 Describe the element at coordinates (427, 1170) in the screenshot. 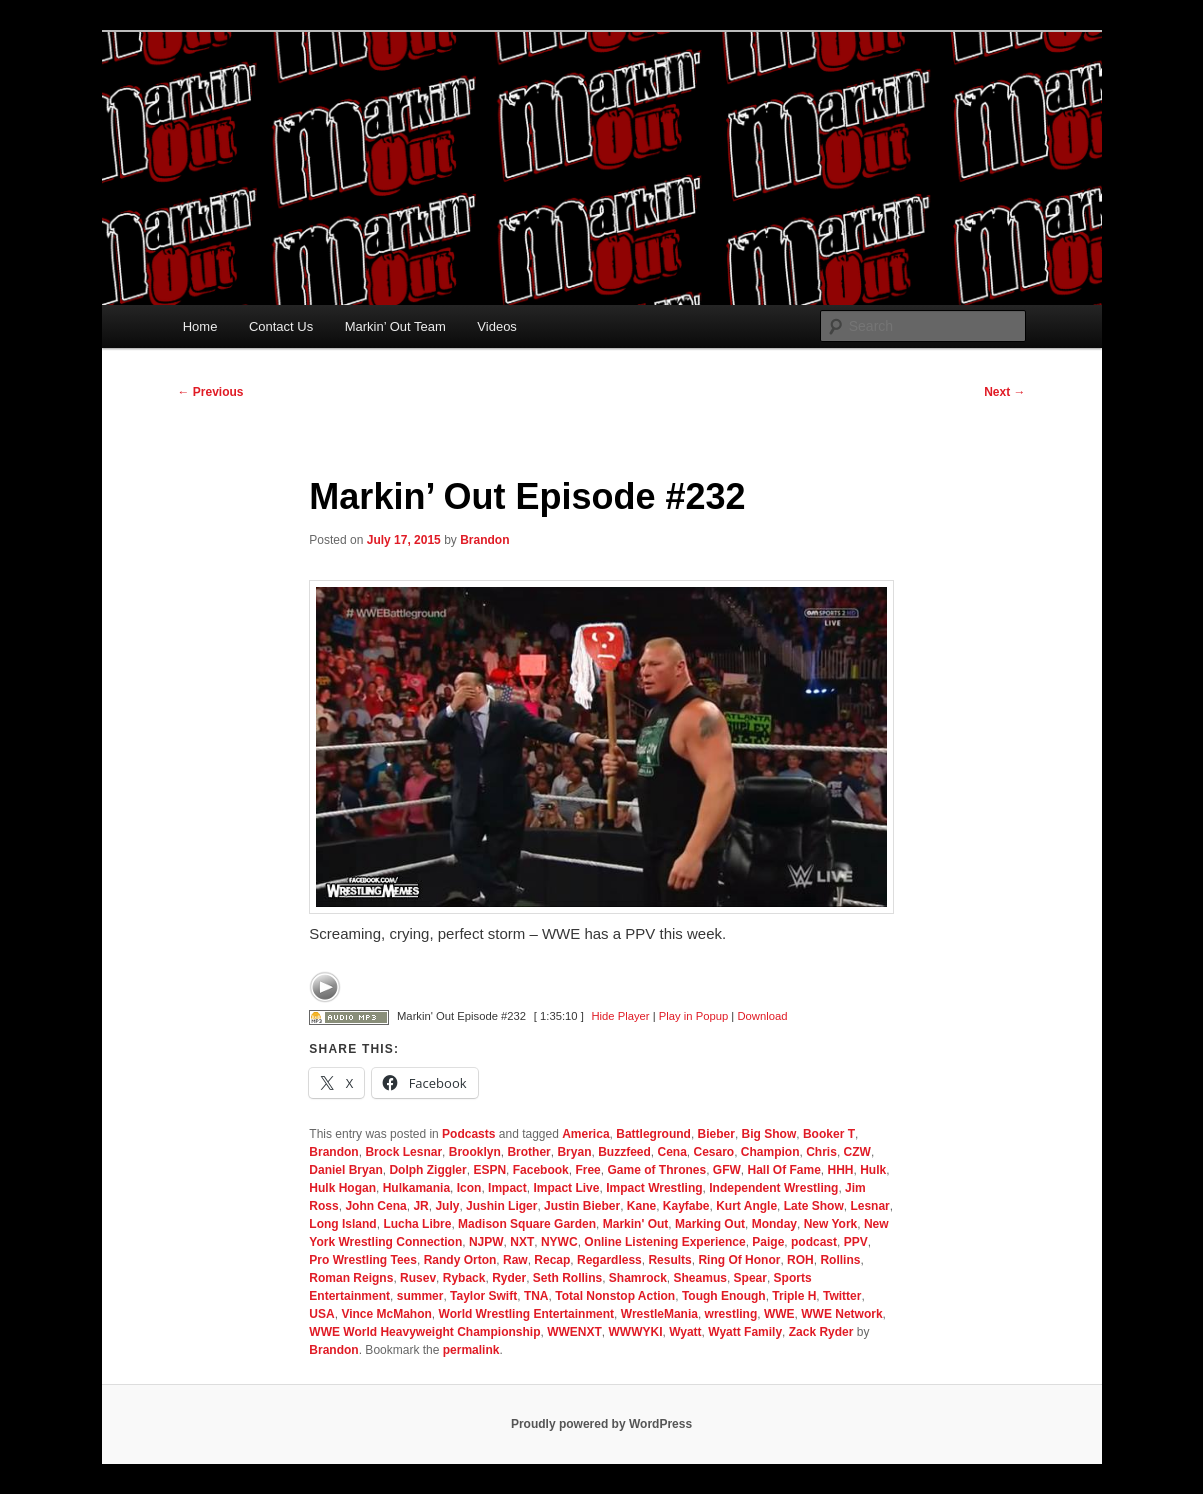

I see `Dolph Ziggler` at that location.